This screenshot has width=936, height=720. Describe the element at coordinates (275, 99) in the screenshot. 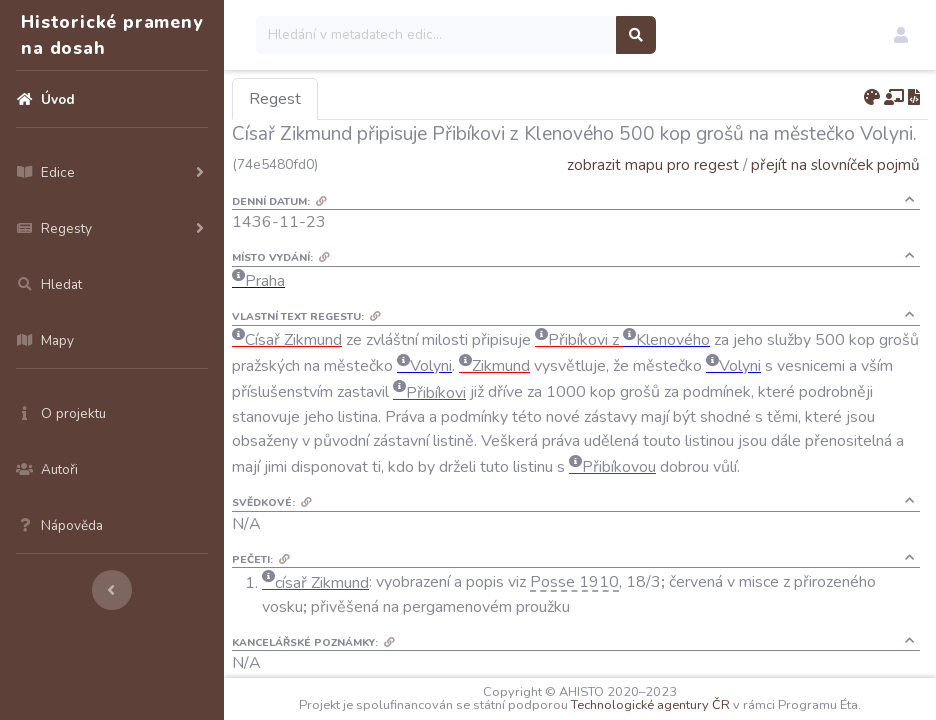

I see `Regest [tab]` at that location.